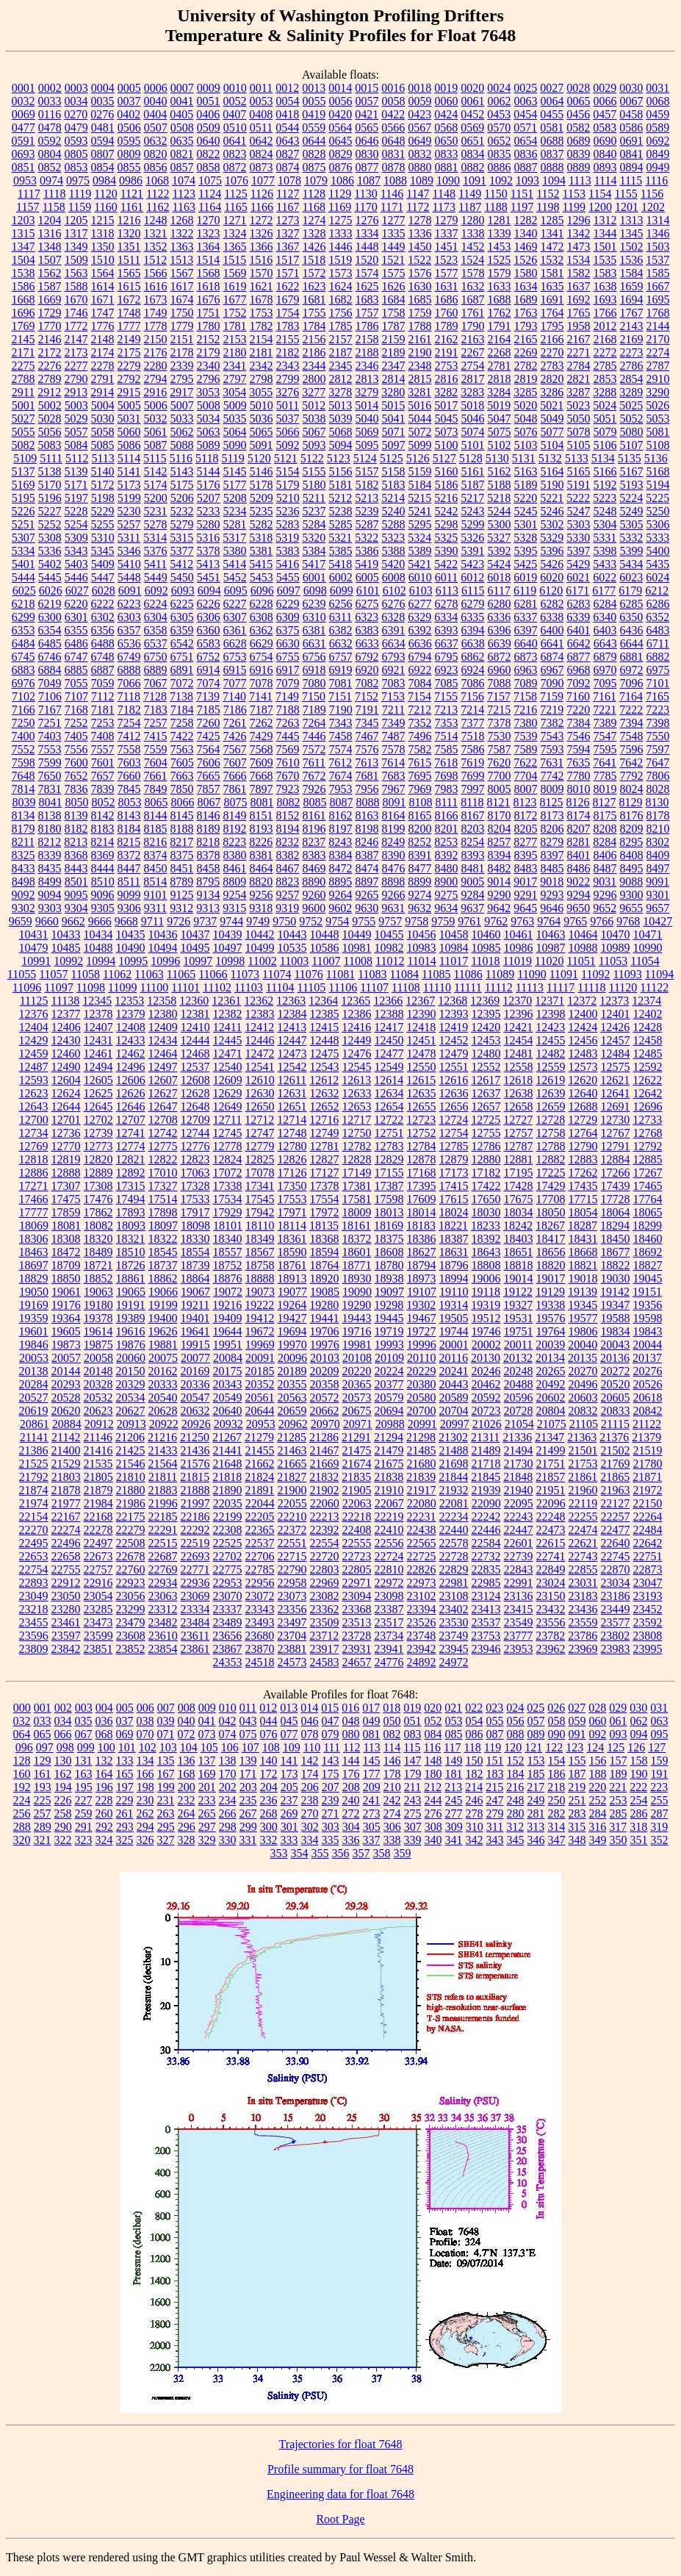 The height and width of the screenshot is (2576, 681). I want to click on 11051, so click(580, 961).